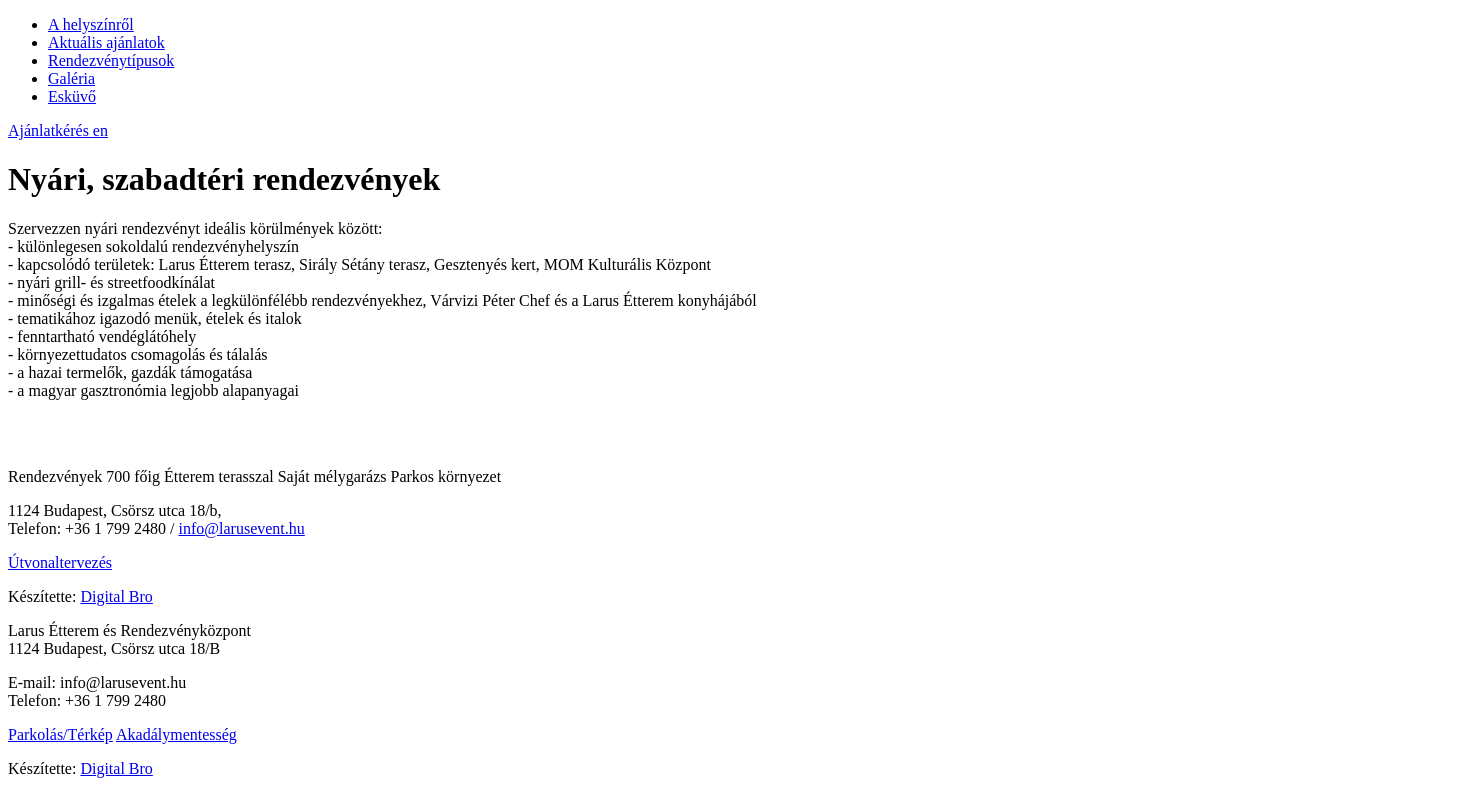 This screenshot has width=1464, height=794. Describe the element at coordinates (106, 42) in the screenshot. I see `Aktuális ajánlatok` at that location.